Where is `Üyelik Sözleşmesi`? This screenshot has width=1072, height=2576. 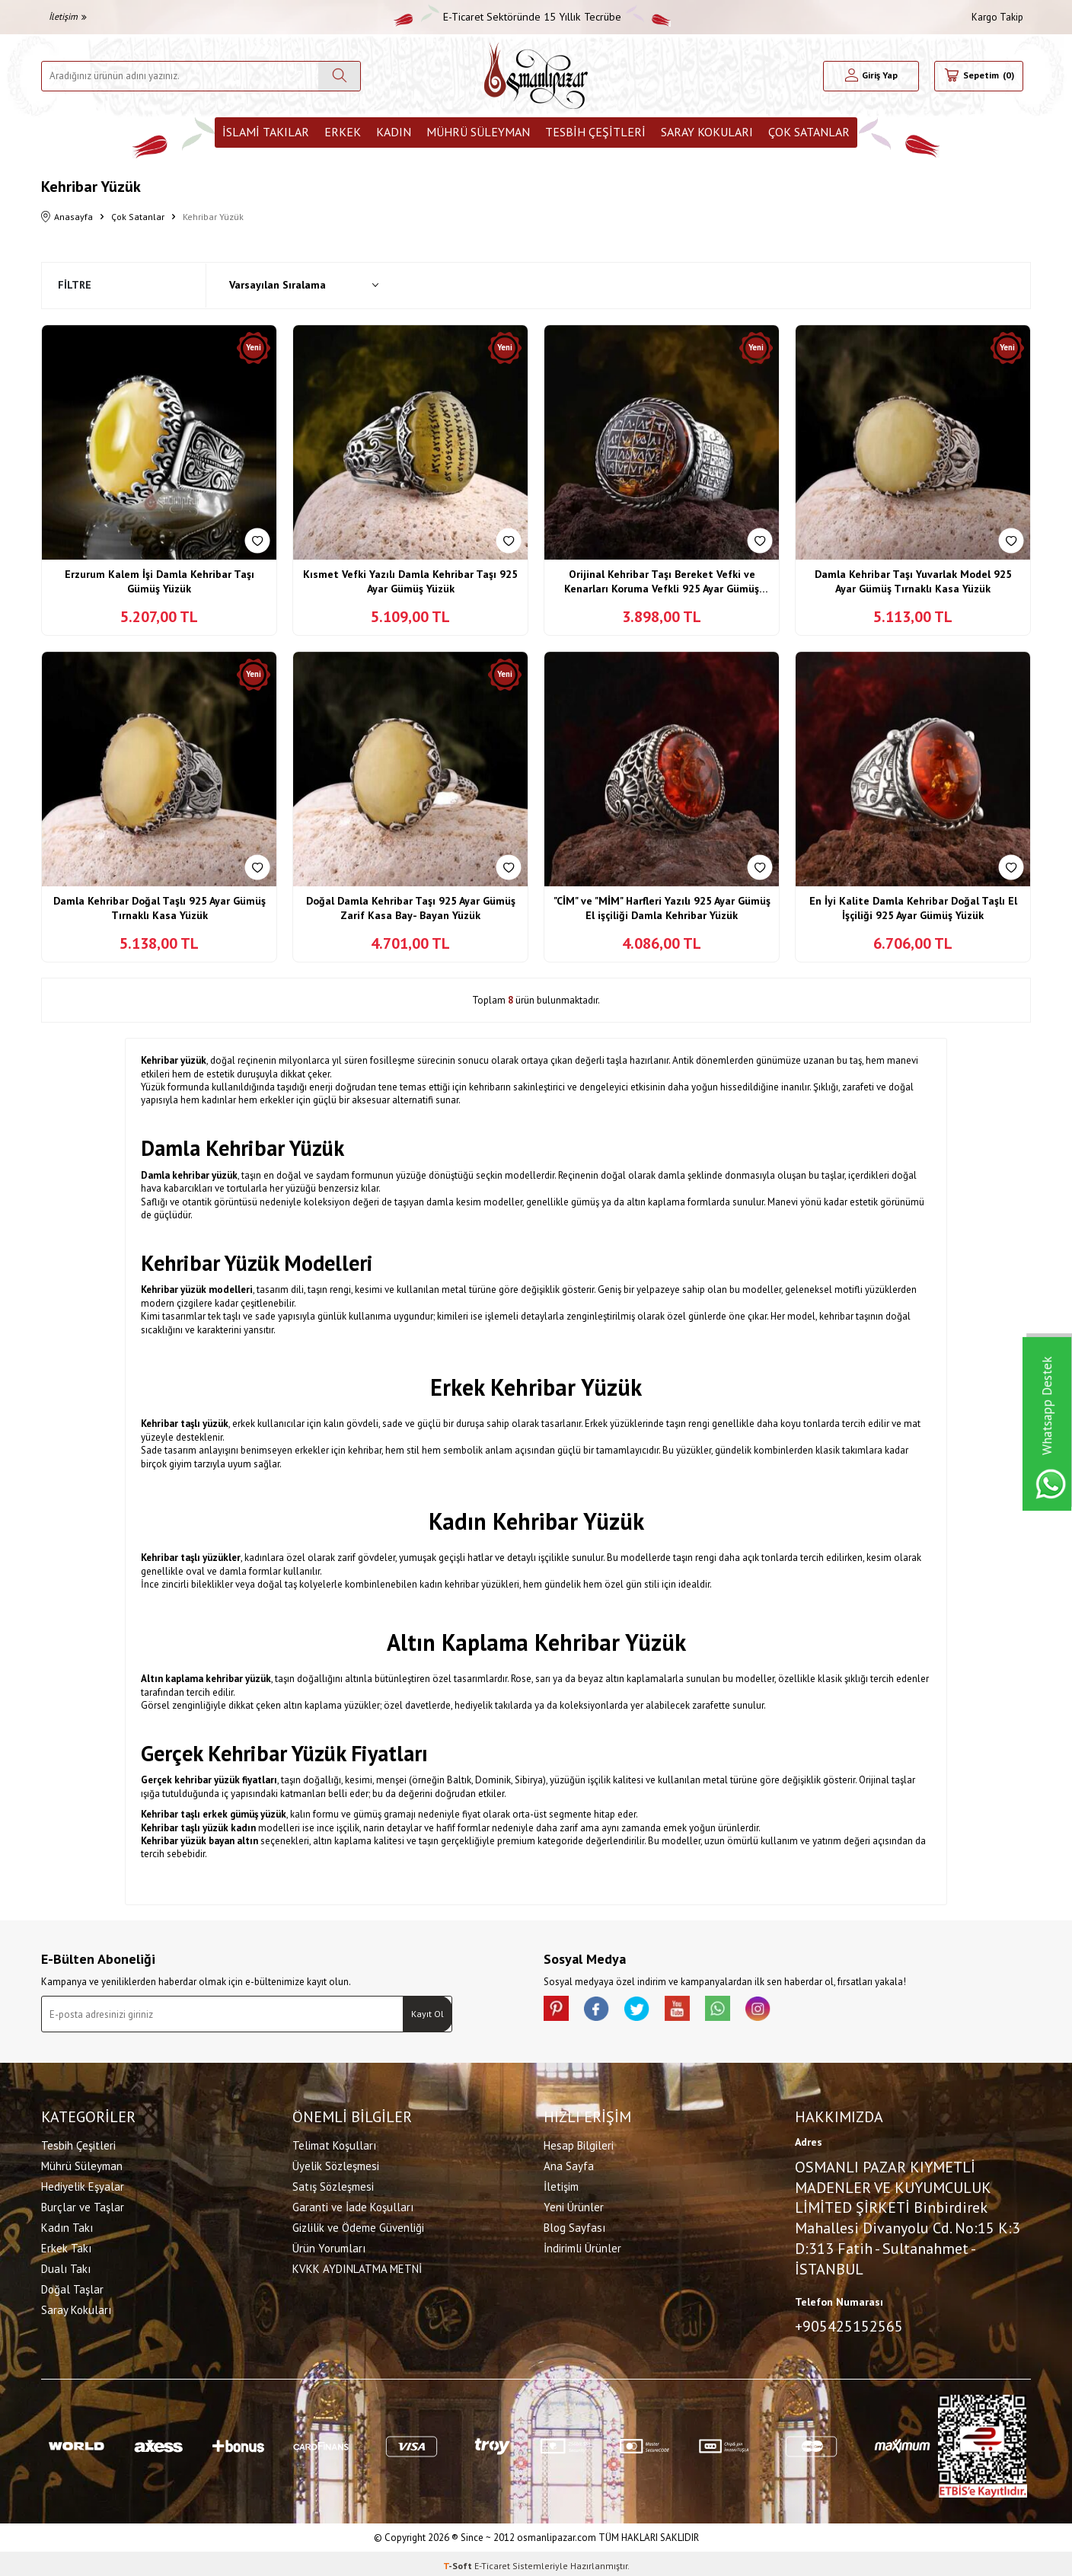
Üyelik Sözleşmesi is located at coordinates (335, 2163).